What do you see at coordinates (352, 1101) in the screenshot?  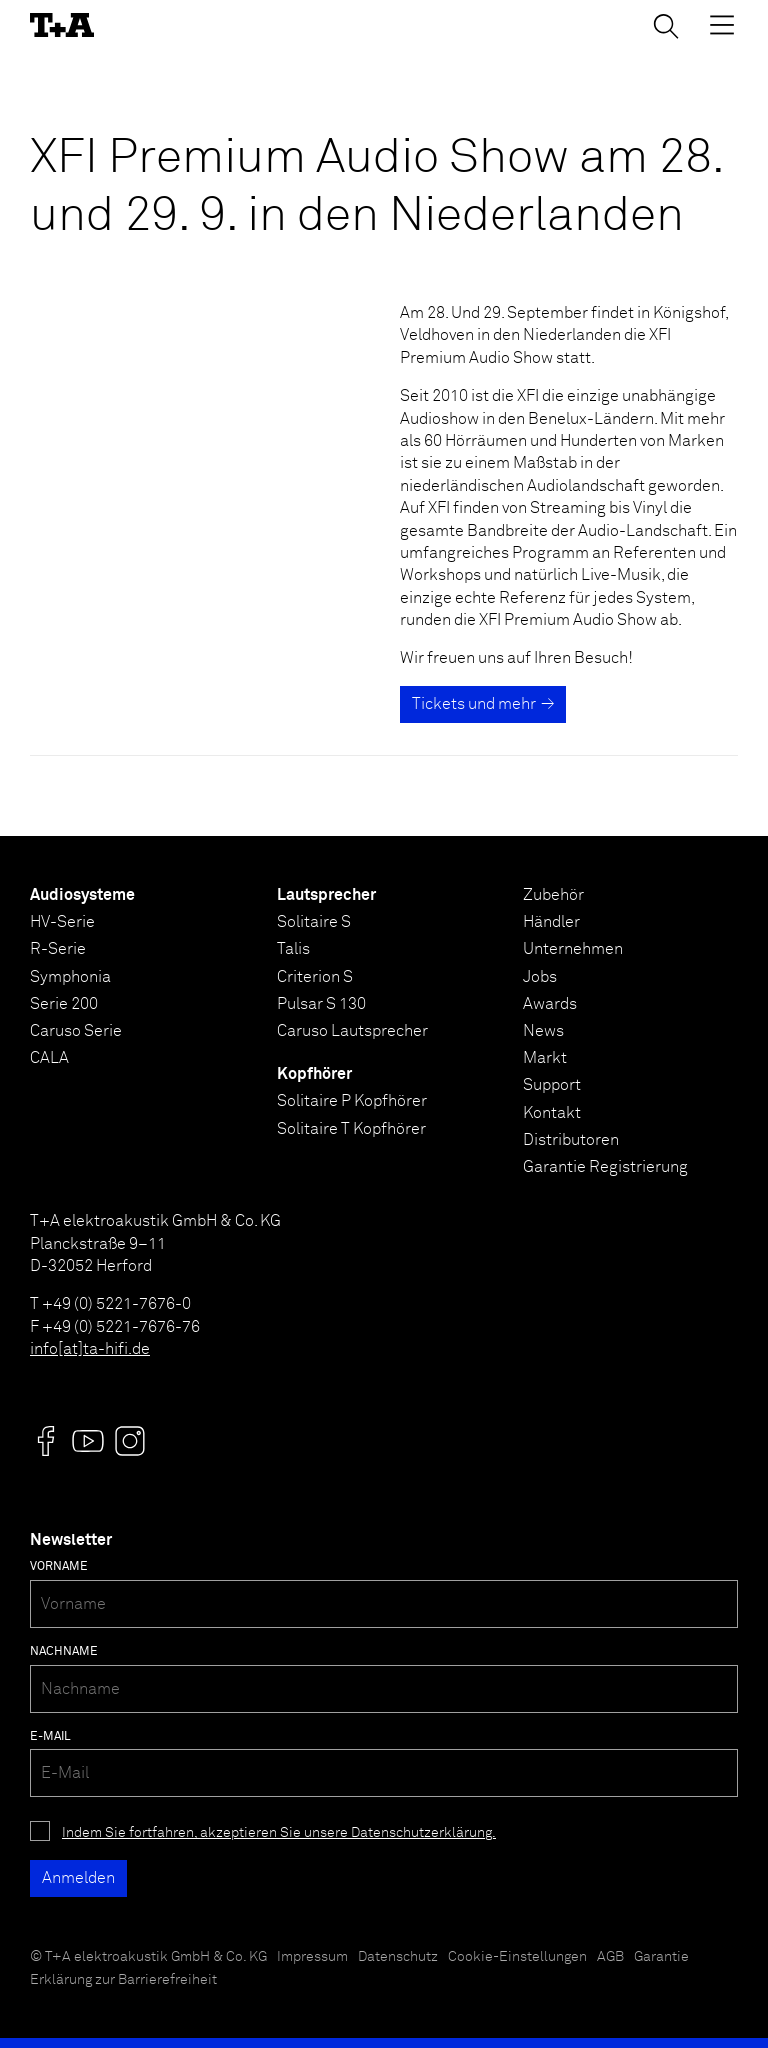 I see `Solitaire P Kopfhörer` at bounding box center [352, 1101].